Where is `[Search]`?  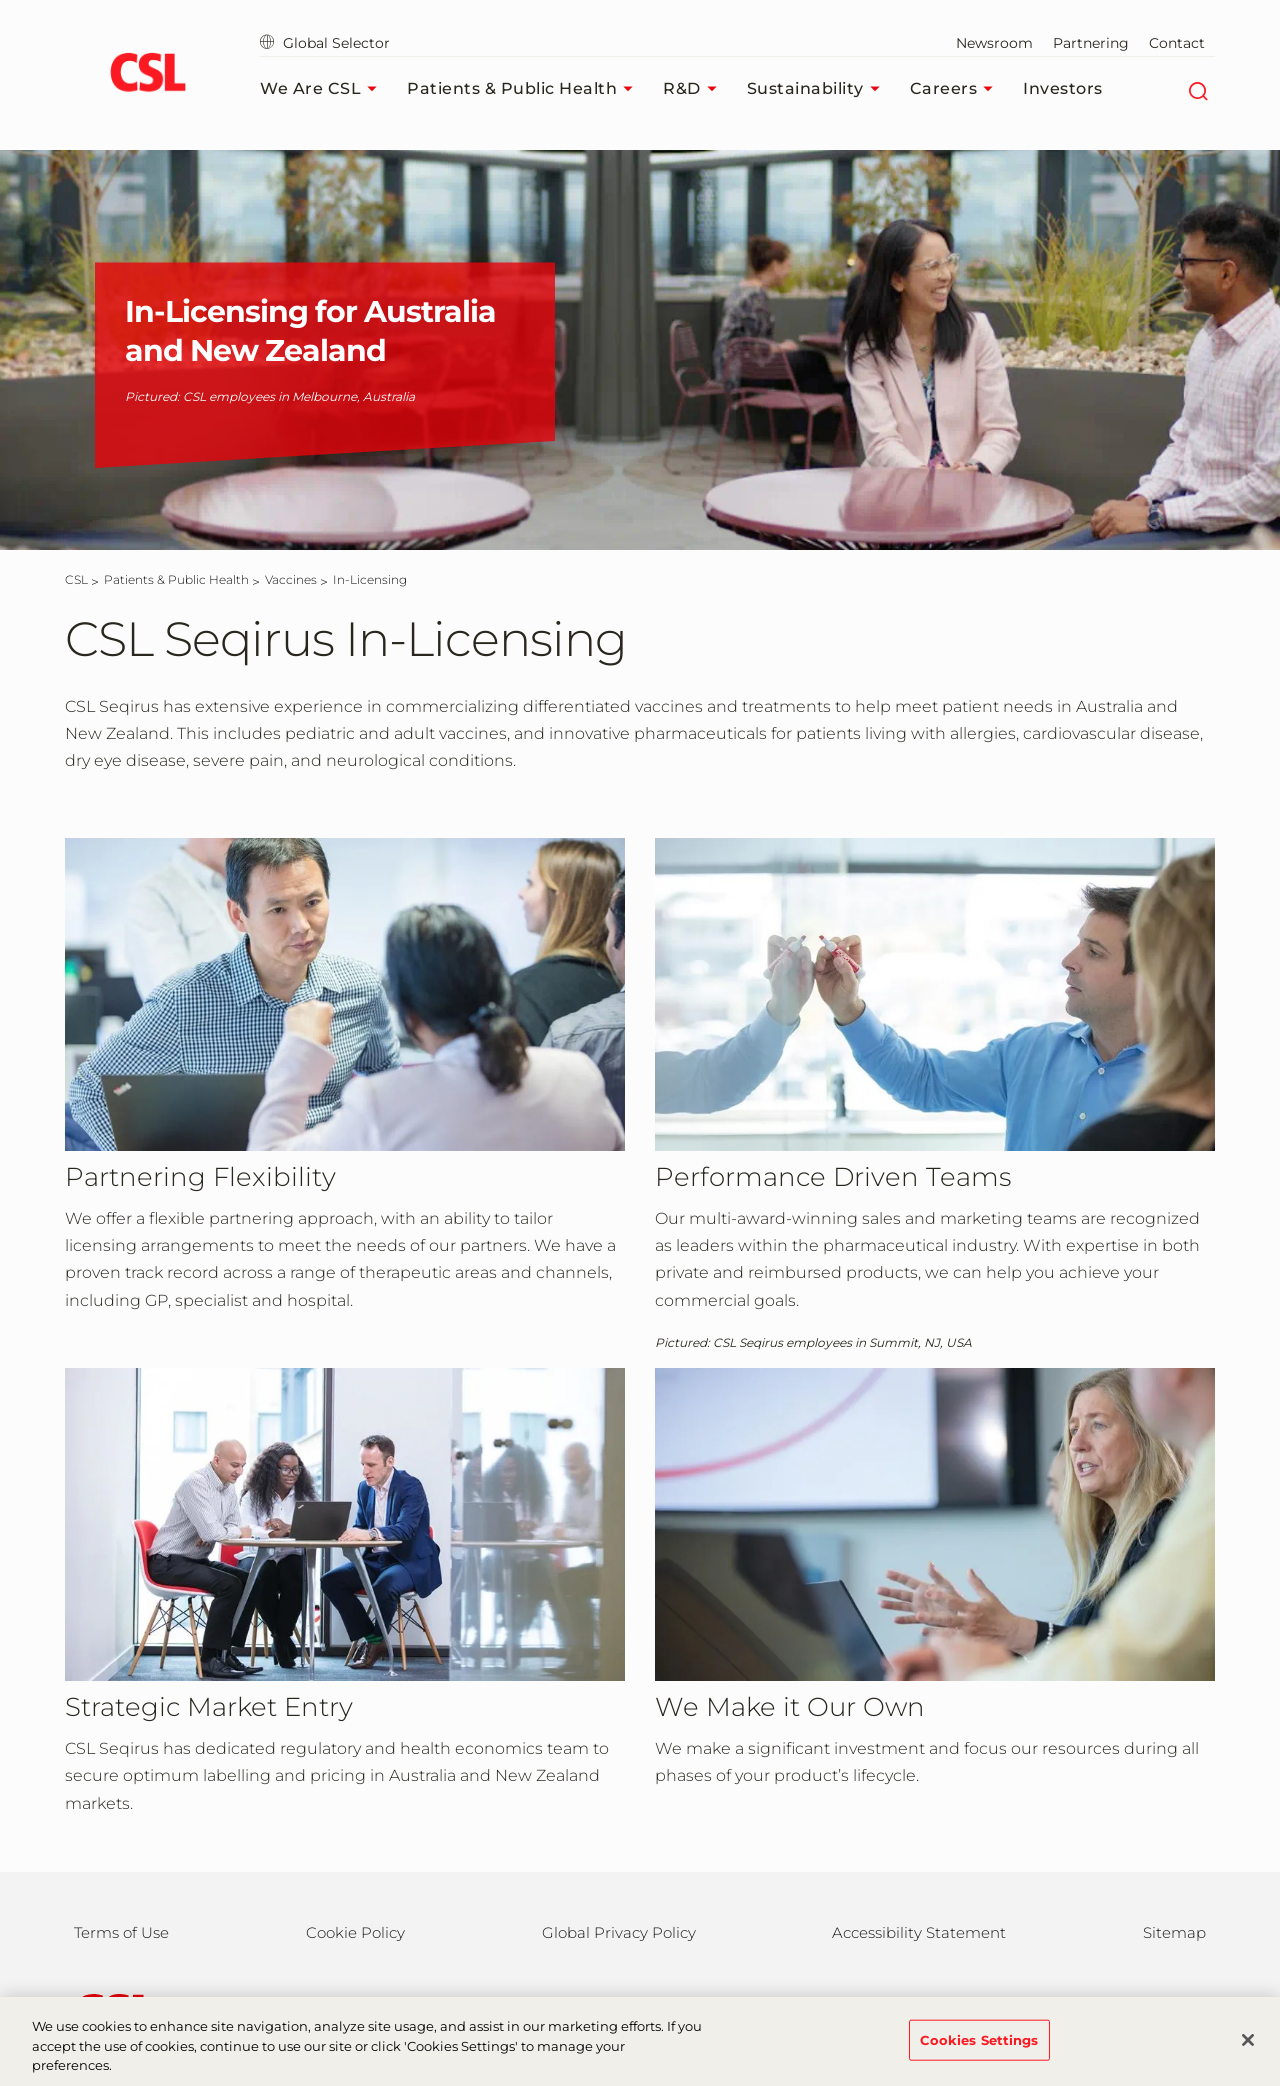
[Search] is located at coordinates (1197, 89).